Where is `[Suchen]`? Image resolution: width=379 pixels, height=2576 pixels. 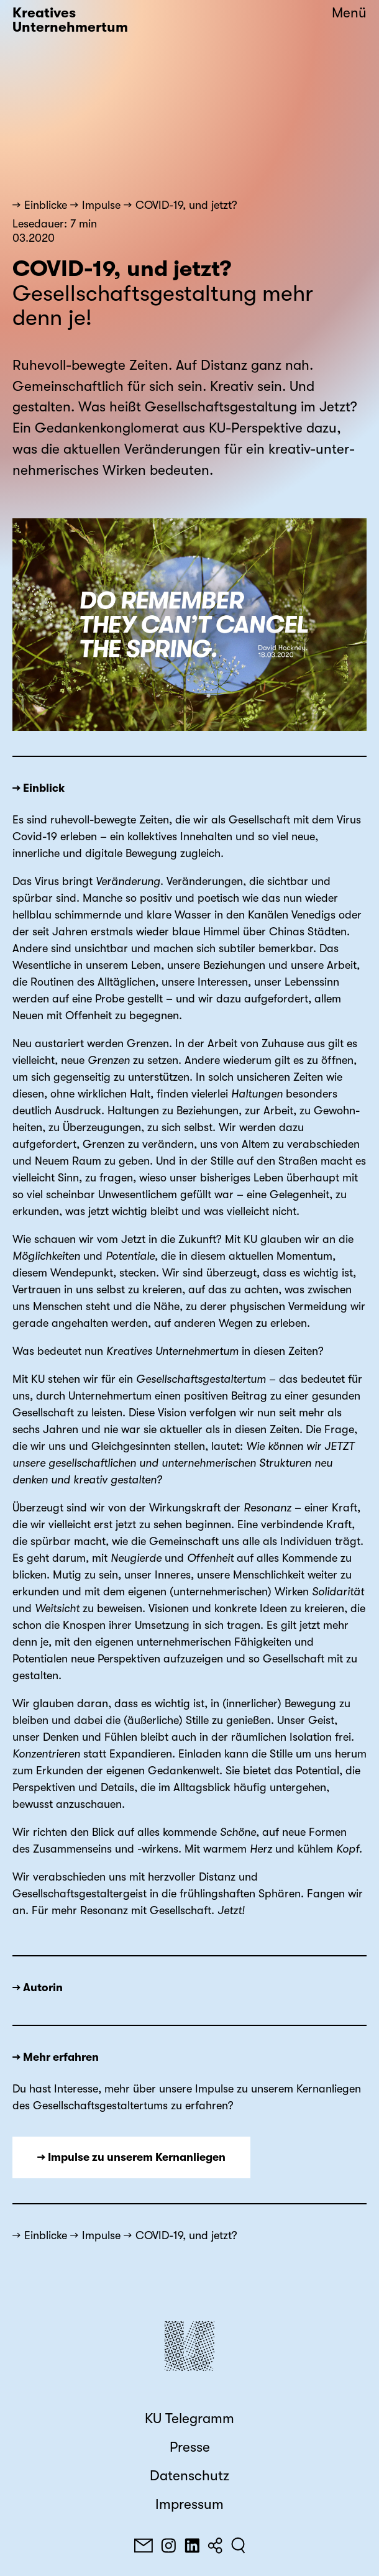 [Suchen] is located at coordinates (238, 2545).